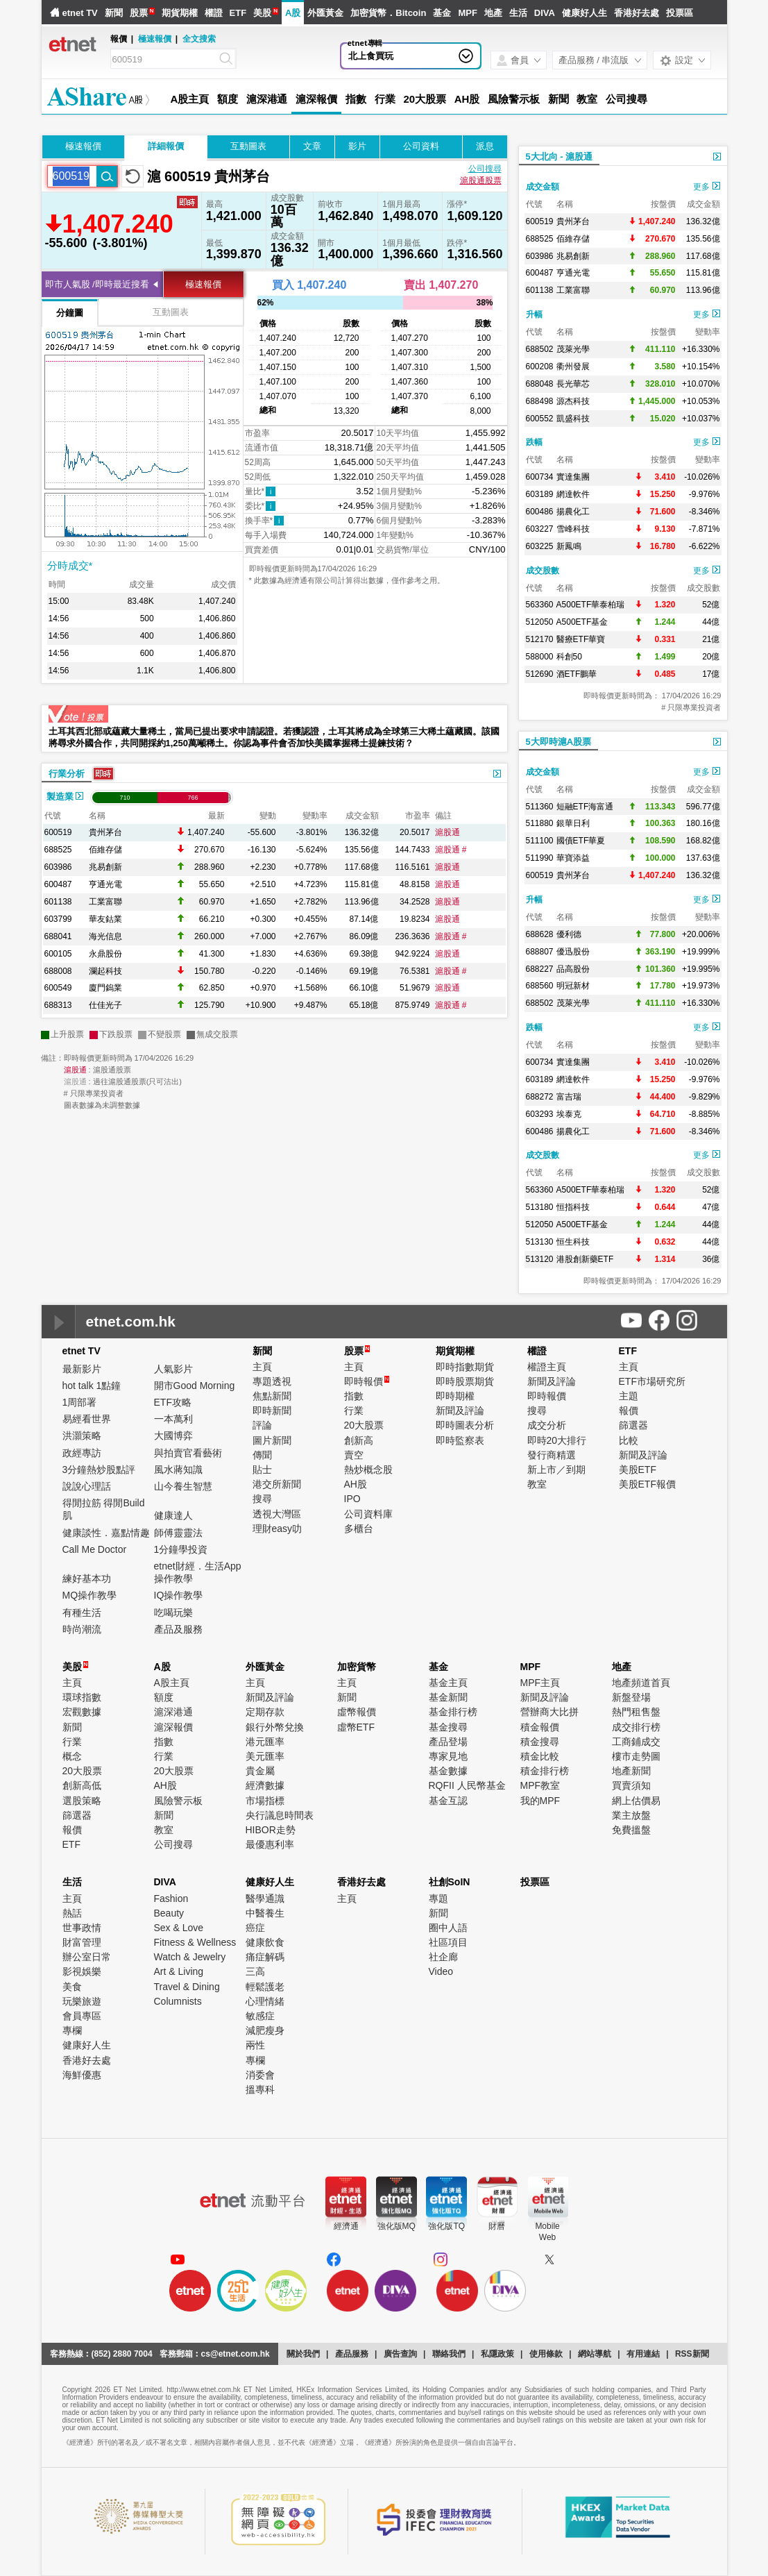 This screenshot has width=768, height=2576. Describe the element at coordinates (169, 1913) in the screenshot. I see `Beauty` at that location.